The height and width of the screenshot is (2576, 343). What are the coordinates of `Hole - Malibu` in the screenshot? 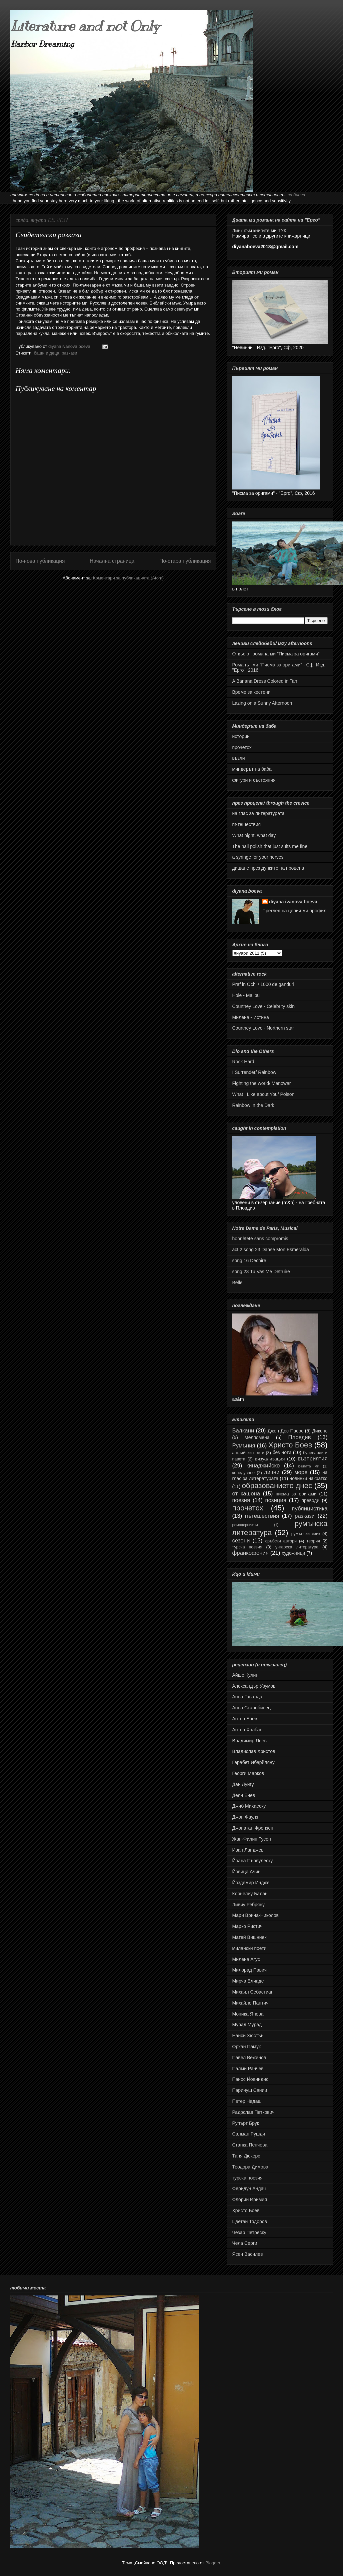 It's located at (246, 995).